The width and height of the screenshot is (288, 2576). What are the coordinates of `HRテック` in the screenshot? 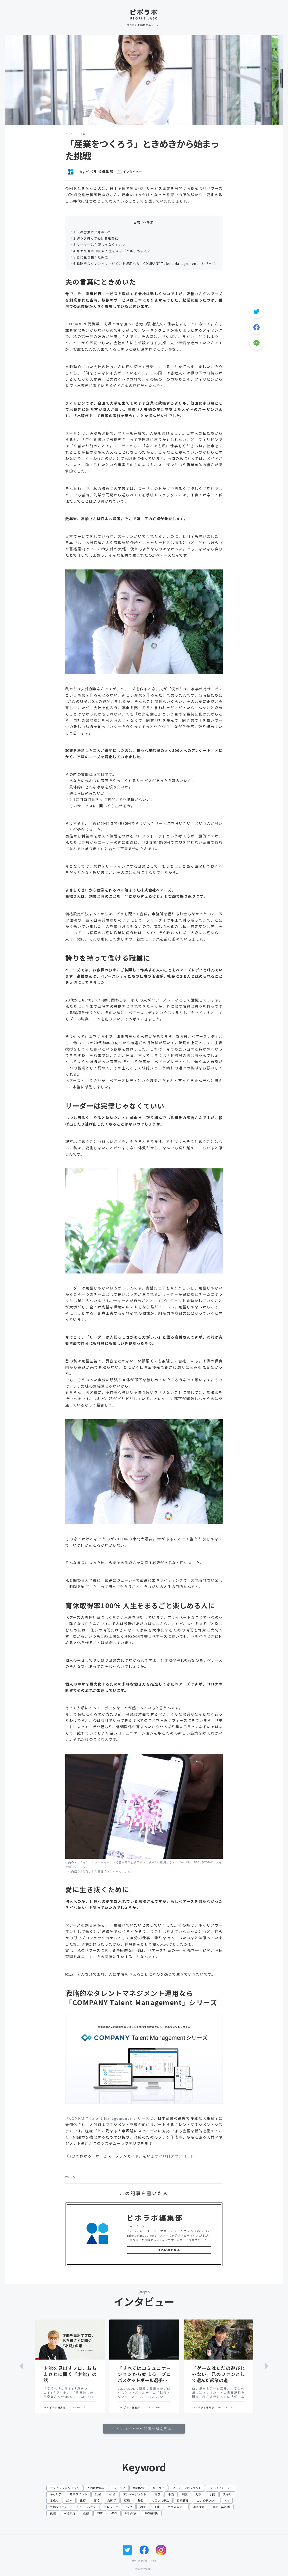 It's located at (118, 2494).